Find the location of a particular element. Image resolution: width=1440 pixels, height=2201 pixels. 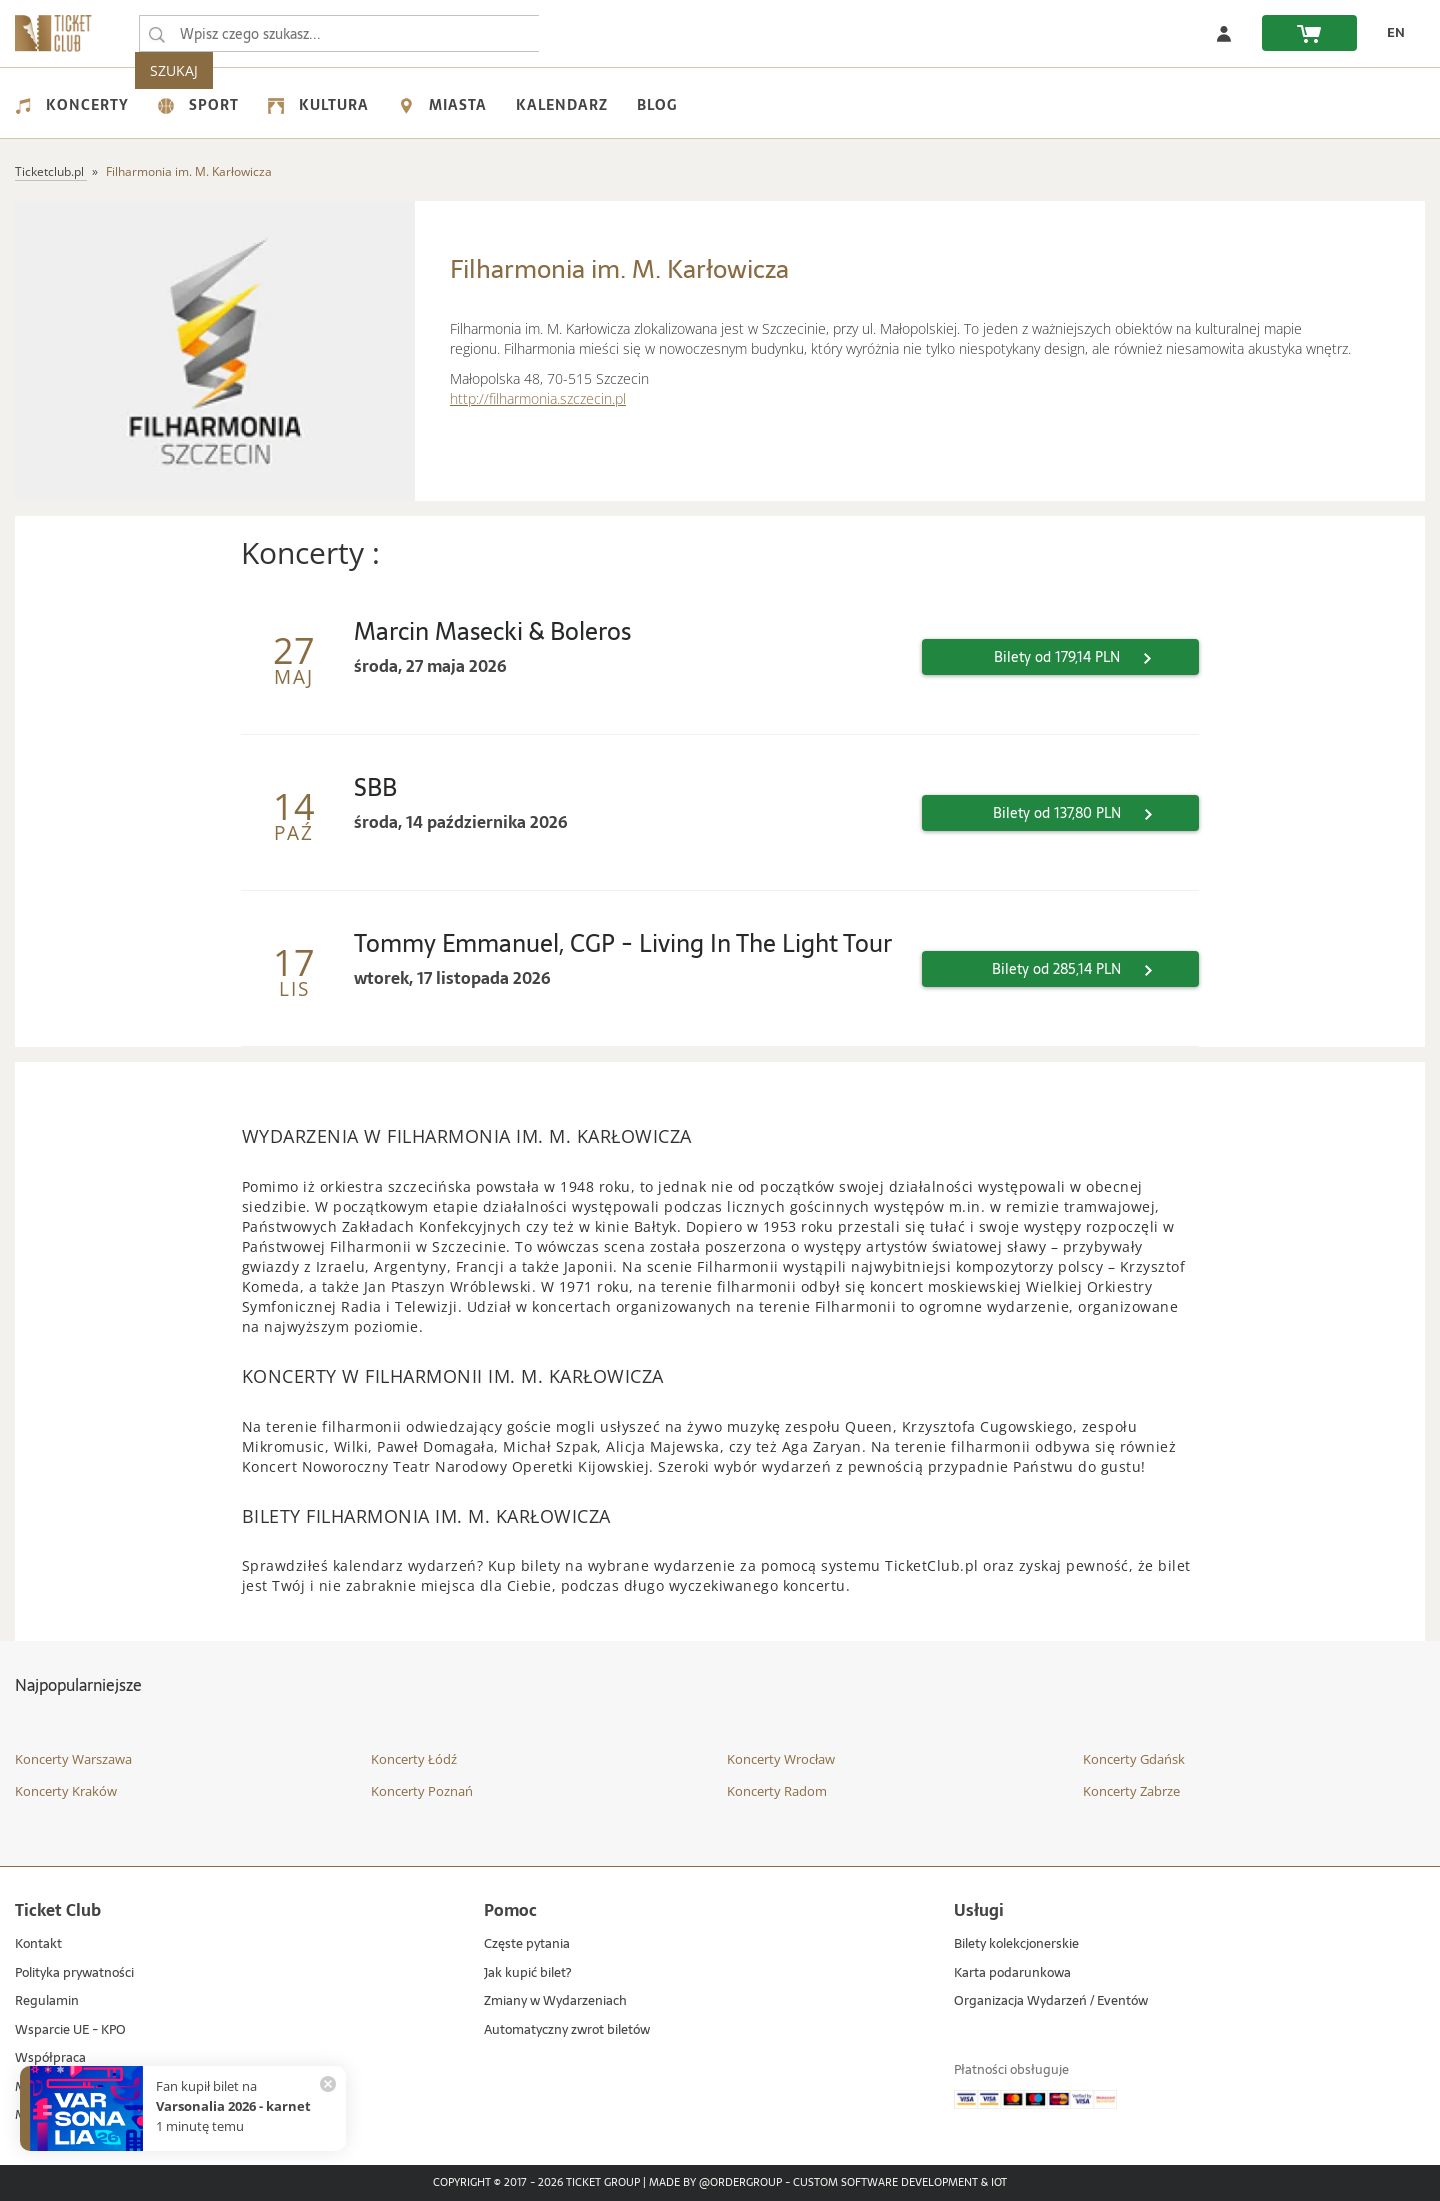

Kalendarz [menuitem] is located at coordinates (562, 105).